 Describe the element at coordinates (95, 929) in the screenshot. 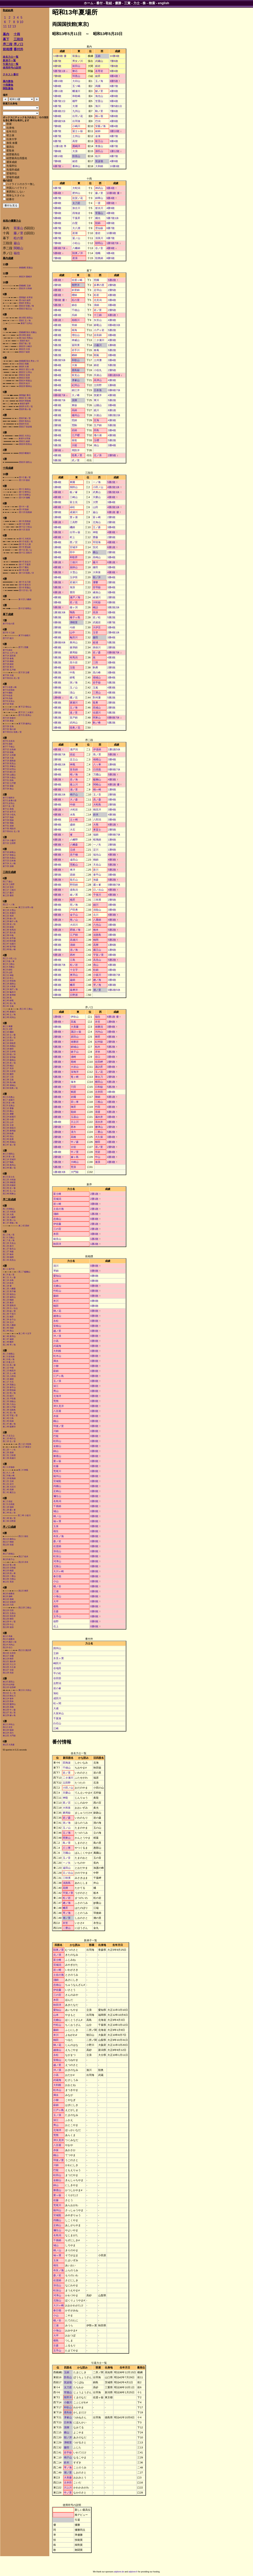

I see `橋本` at that location.